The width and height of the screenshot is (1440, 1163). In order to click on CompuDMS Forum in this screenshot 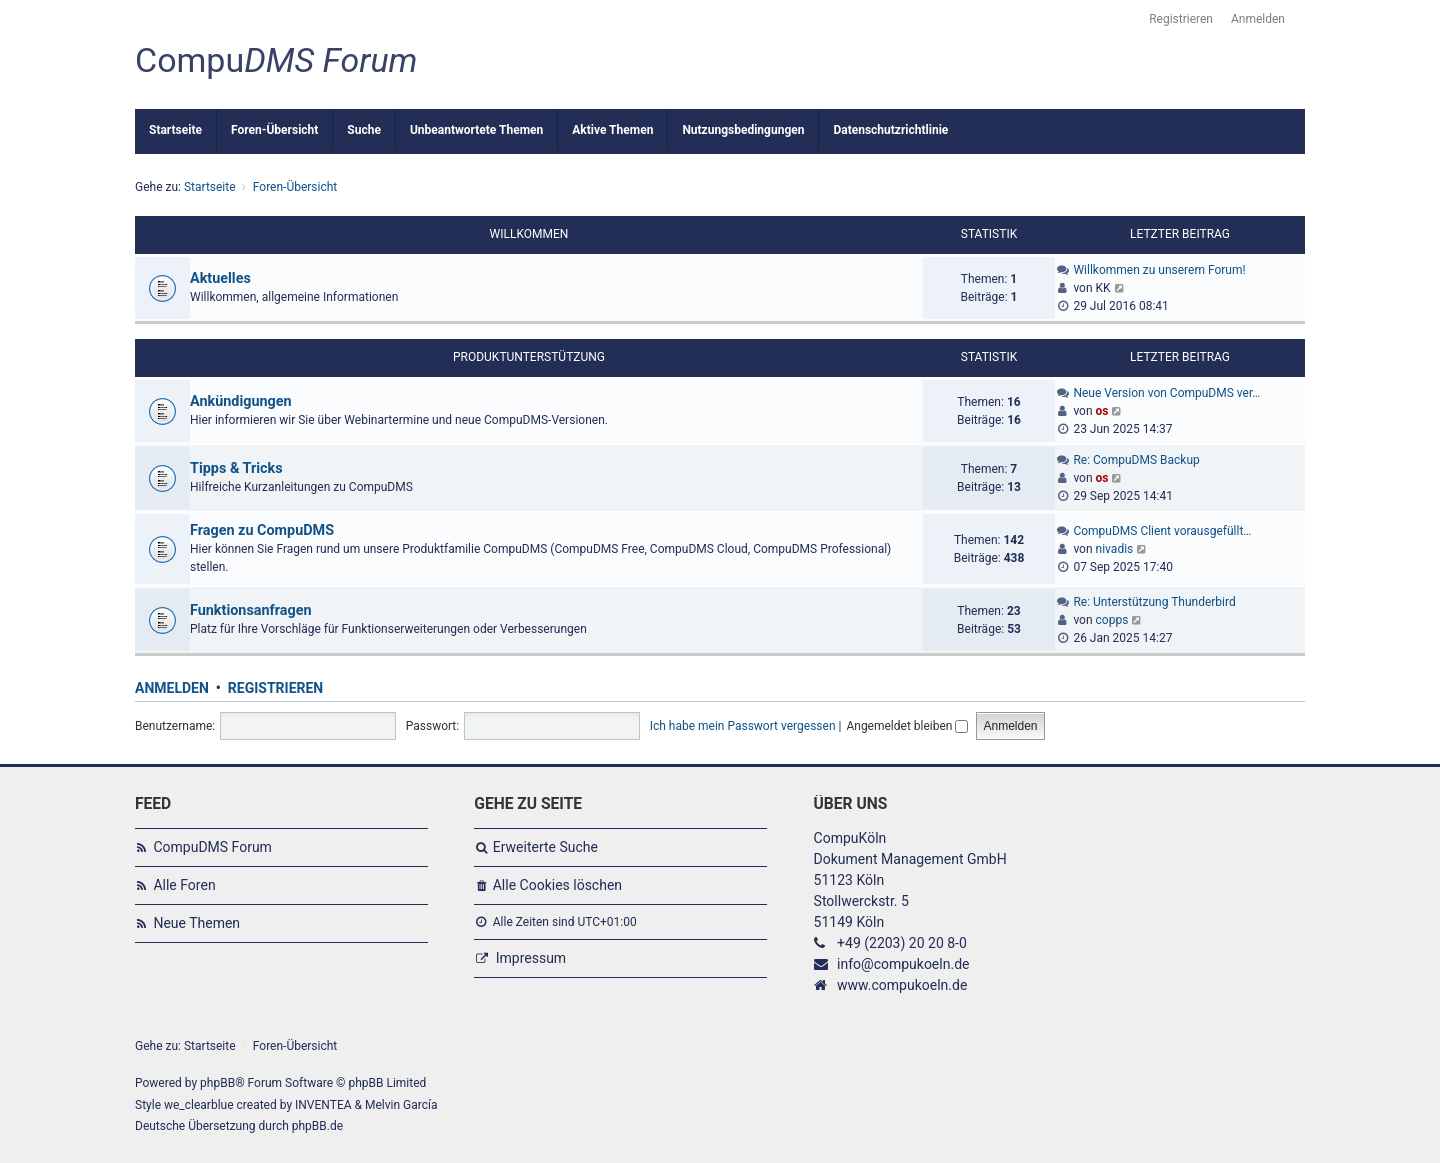, I will do `click(212, 847)`.